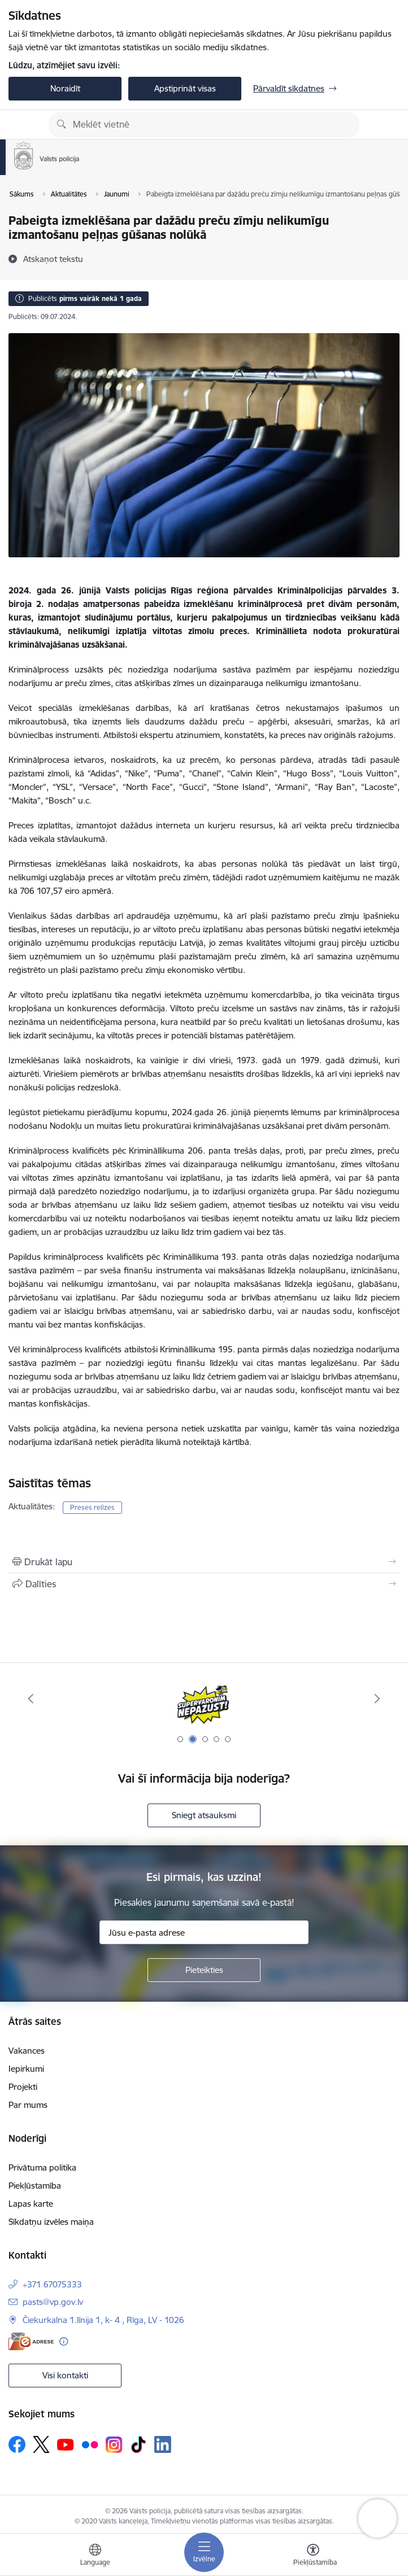  Describe the element at coordinates (63, 2341) in the screenshot. I see `[Papildu informācija]` at that location.